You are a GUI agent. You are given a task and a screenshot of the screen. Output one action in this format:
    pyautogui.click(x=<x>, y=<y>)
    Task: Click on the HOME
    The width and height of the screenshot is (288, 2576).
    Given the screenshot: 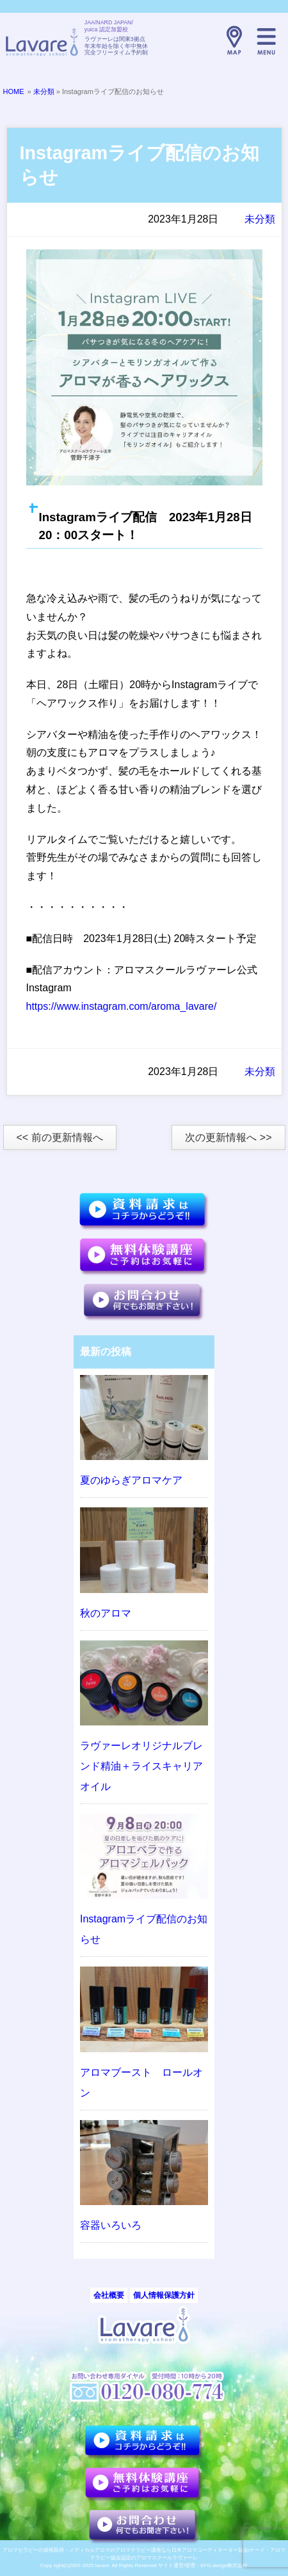 What is the action you would take?
    pyautogui.click(x=13, y=91)
    